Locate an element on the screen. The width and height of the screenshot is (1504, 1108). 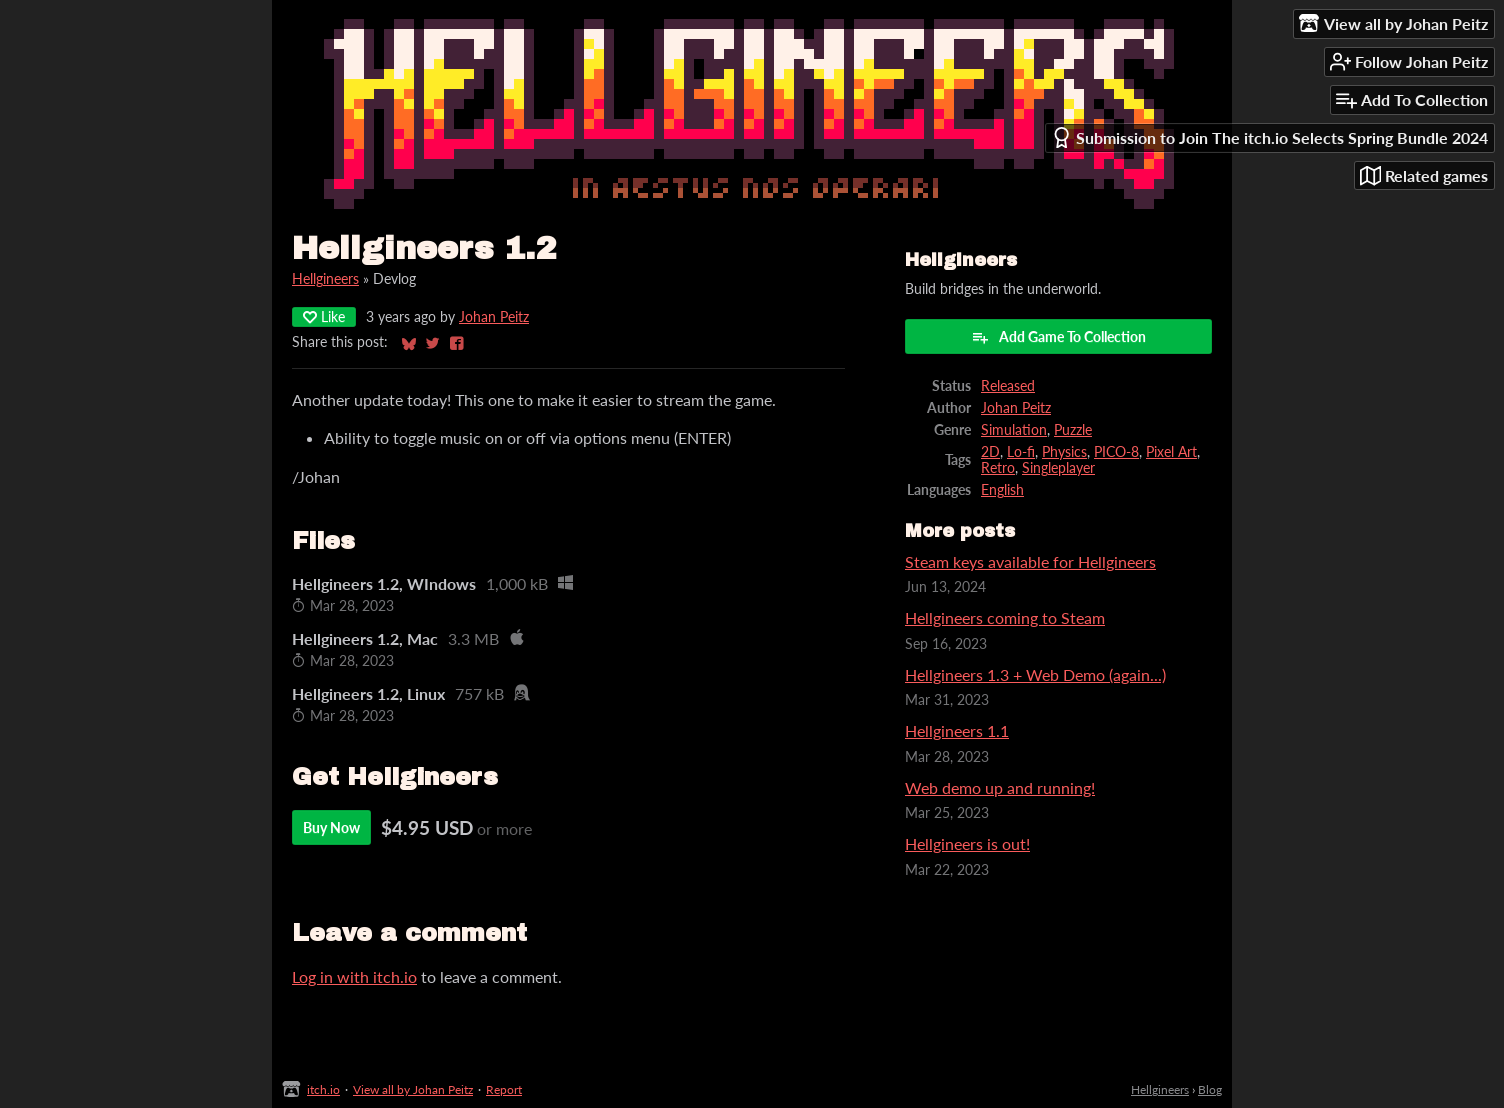
Hellgineers is located at coordinates (325, 279).